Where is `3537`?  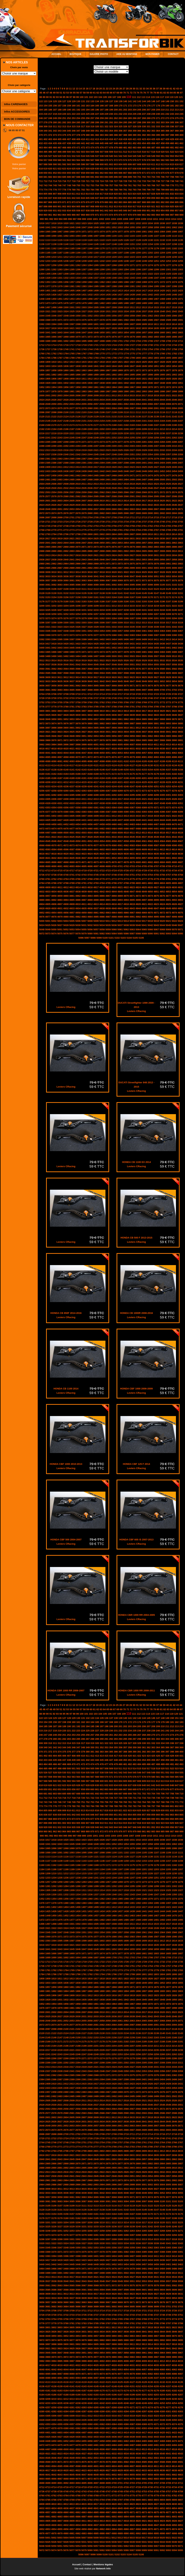 3537 is located at coordinates (48, 664).